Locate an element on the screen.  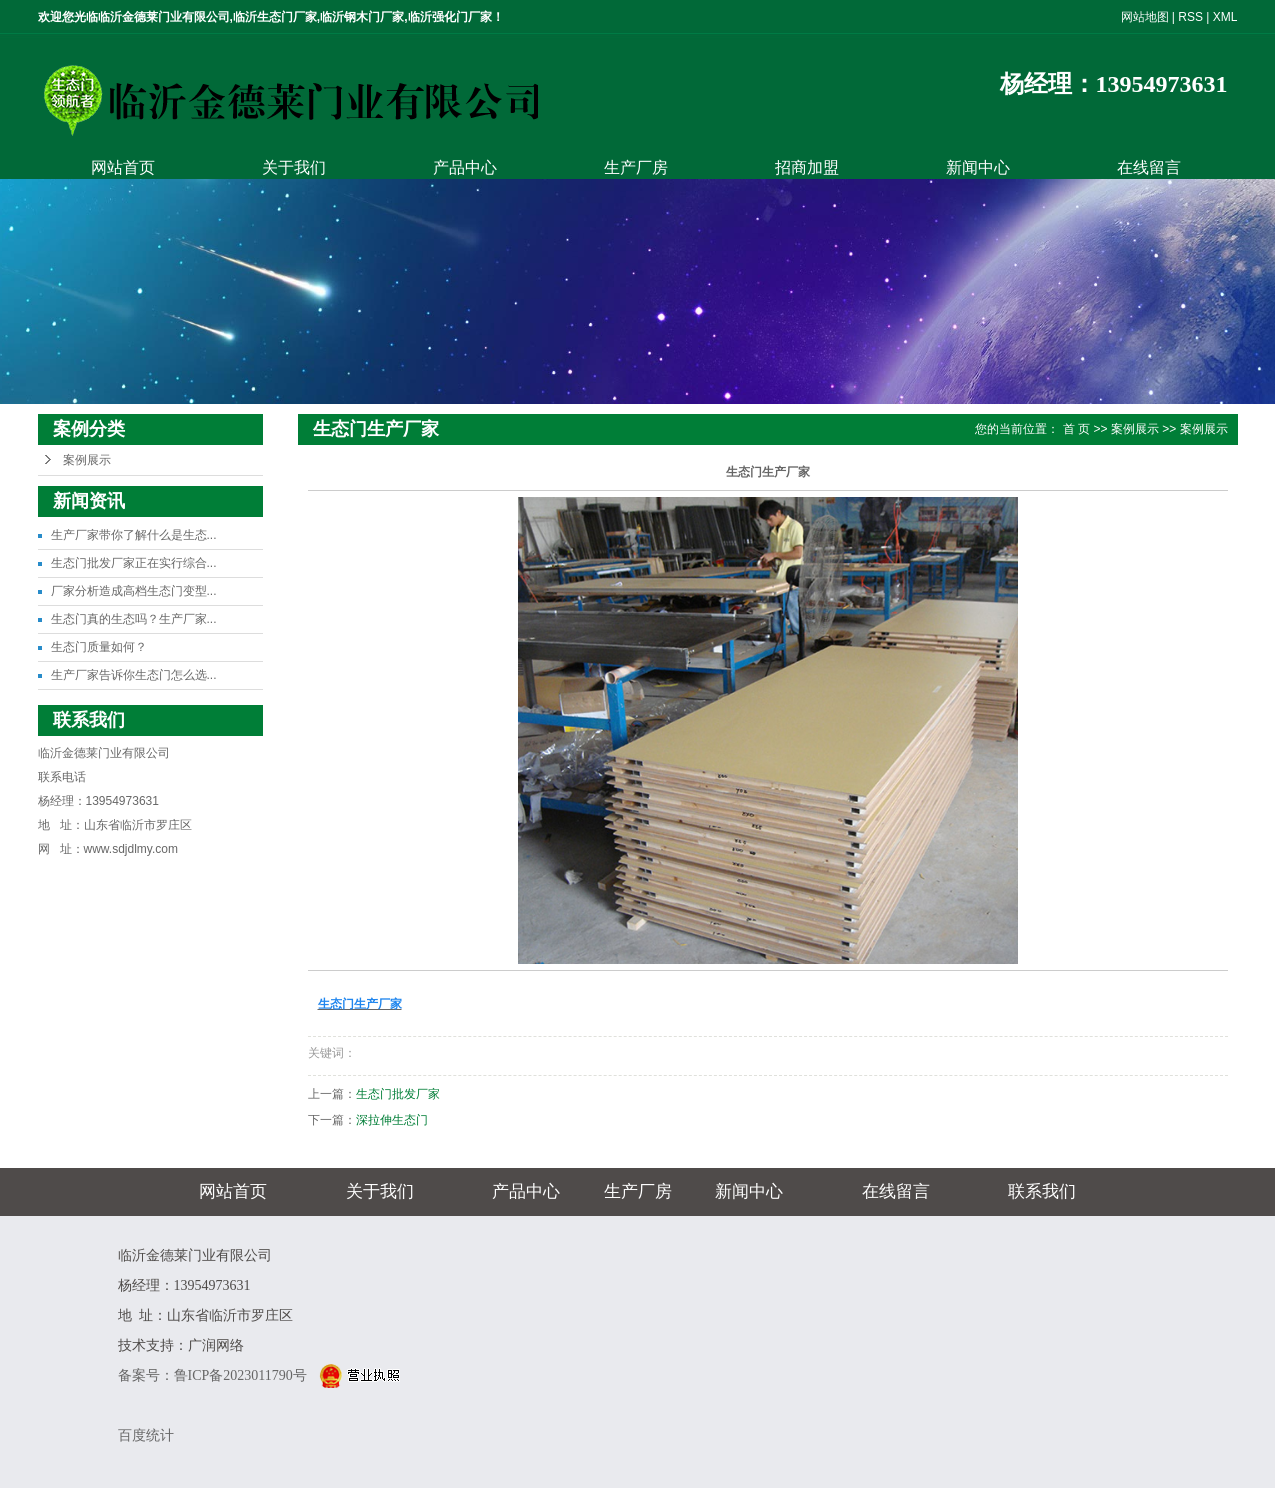
联系我们 is located at coordinates (1042, 1191).